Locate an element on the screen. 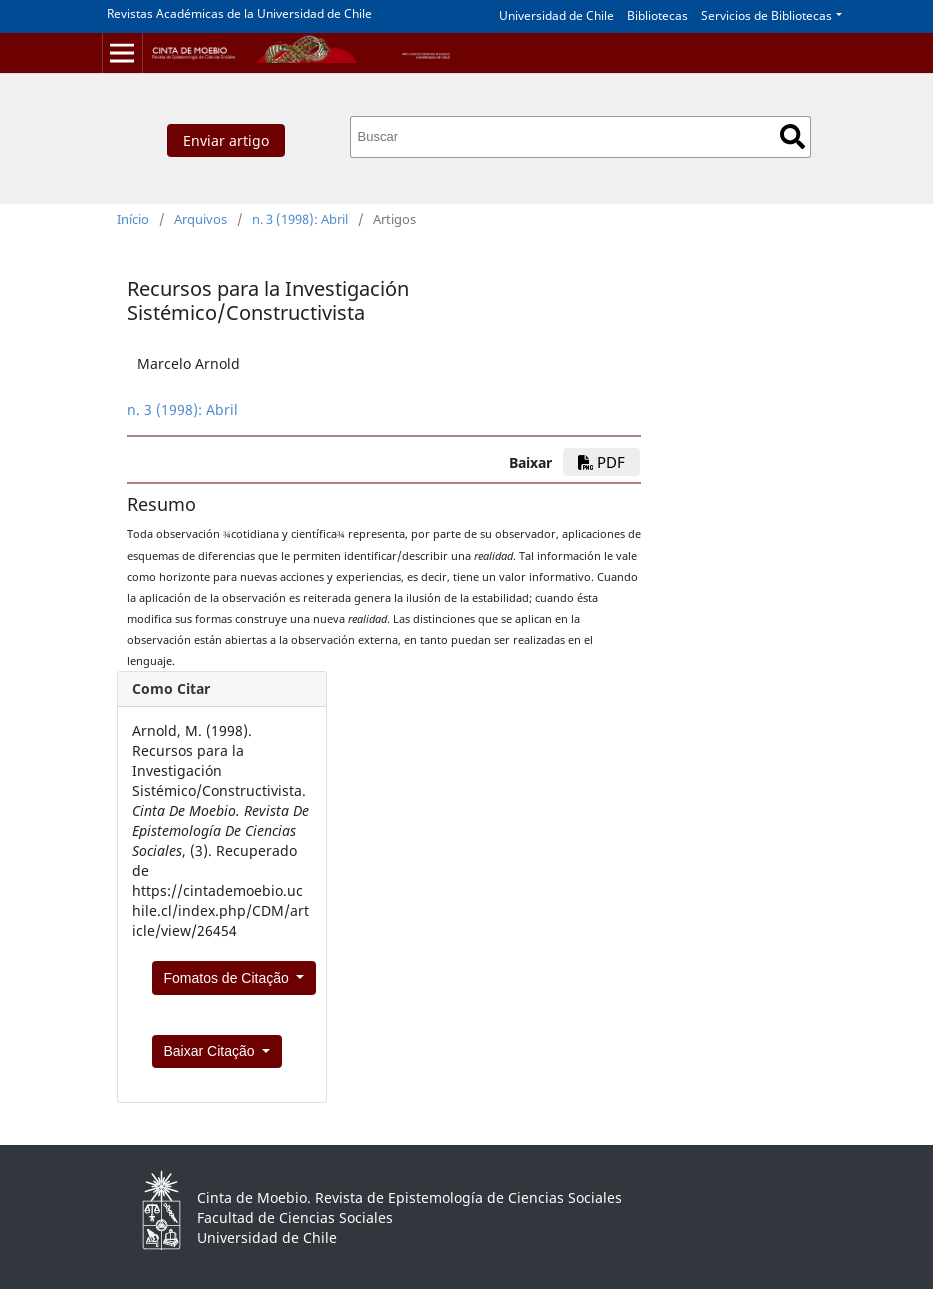 The image size is (933, 1289). Bibliotecas is located at coordinates (657, 15).